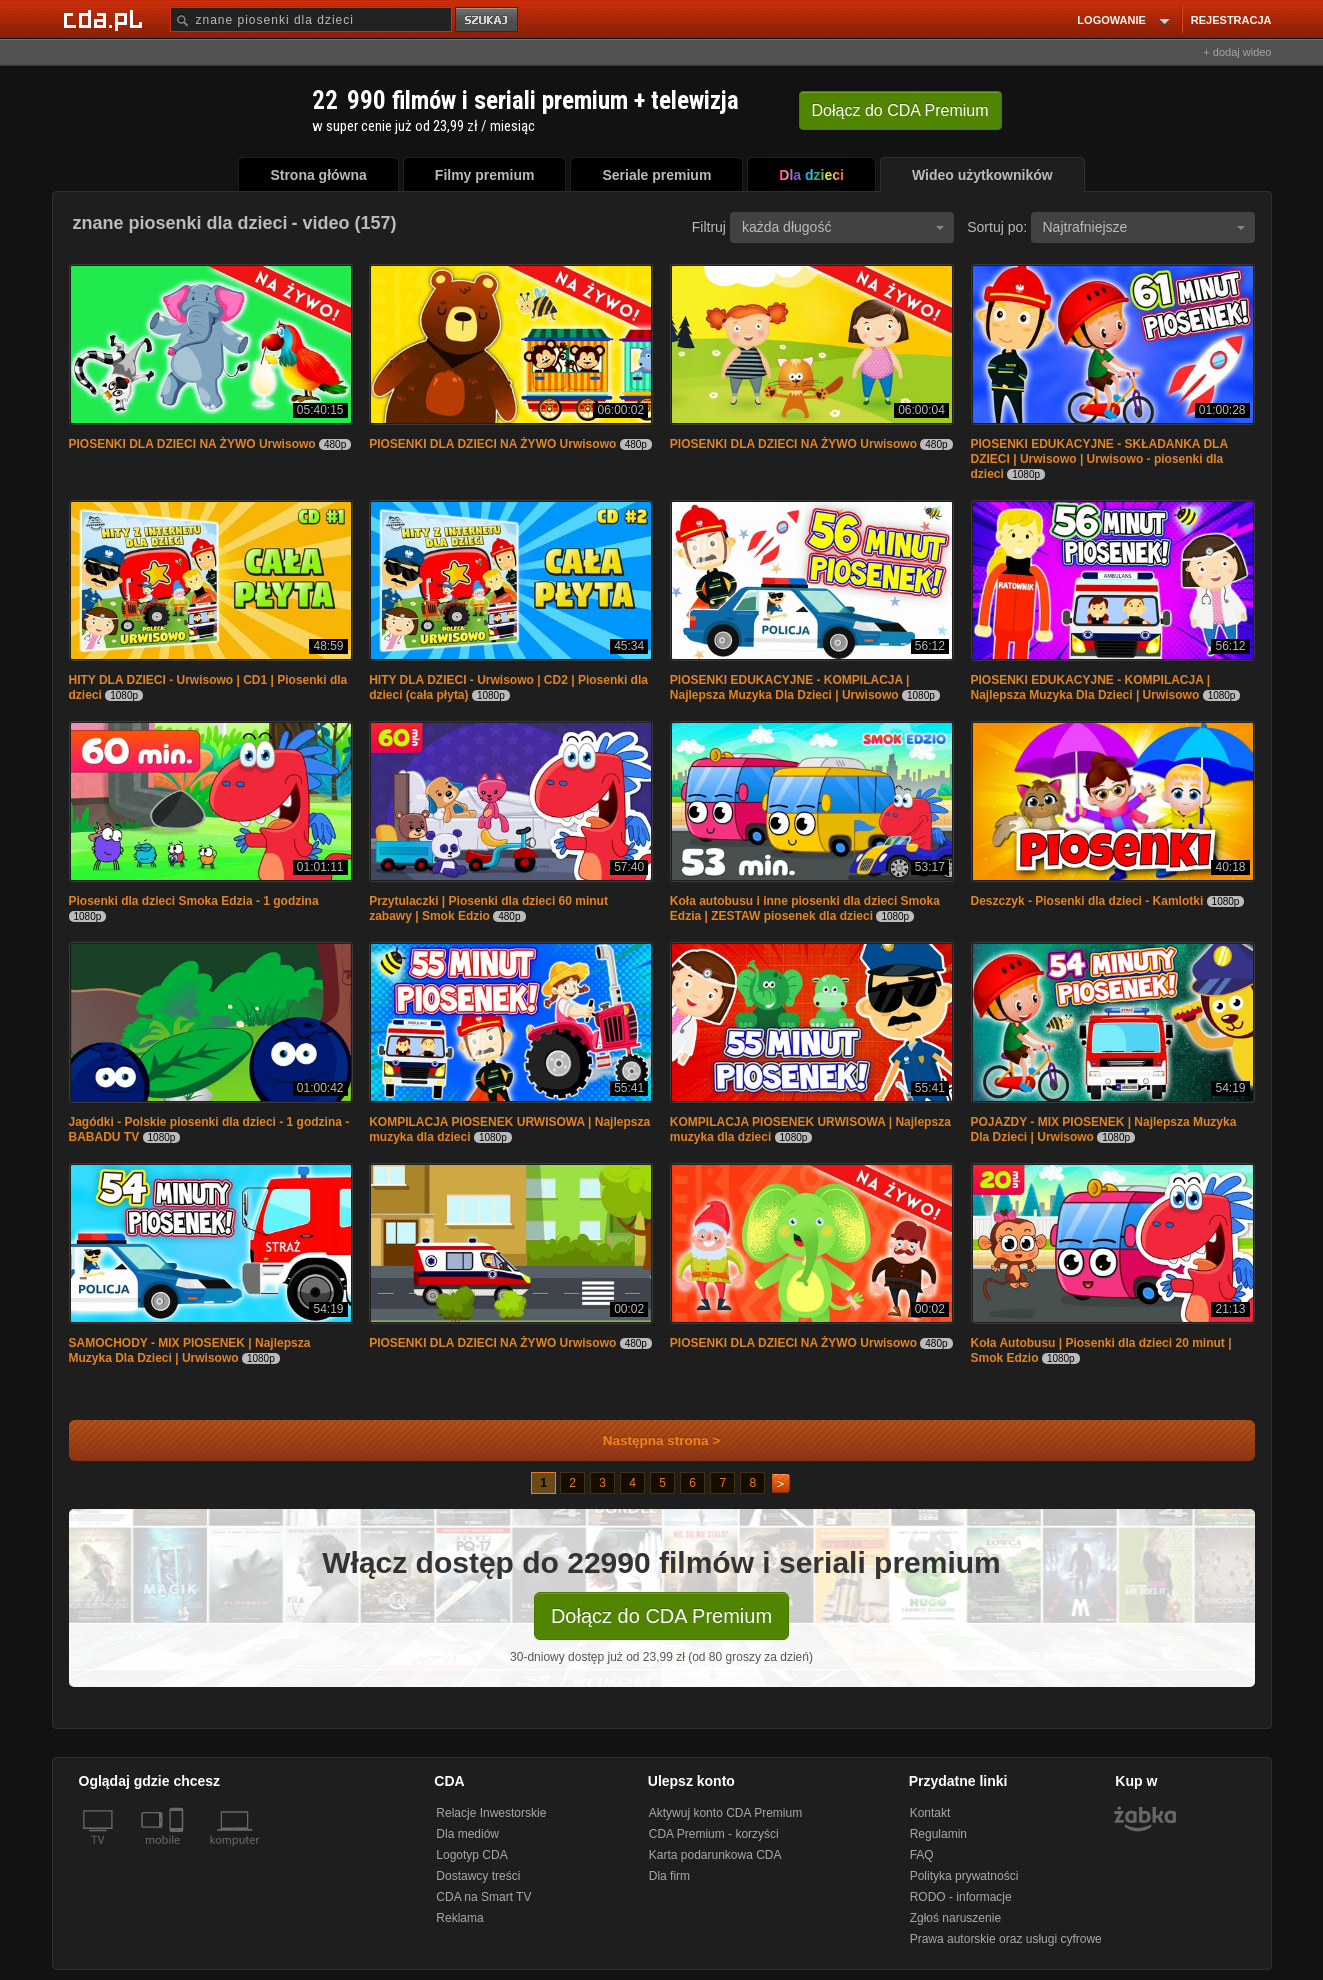 Image resolution: width=1323 pixels, height=1980 pixels. I want to click on + dodaj wideo, so click(1237, 52).